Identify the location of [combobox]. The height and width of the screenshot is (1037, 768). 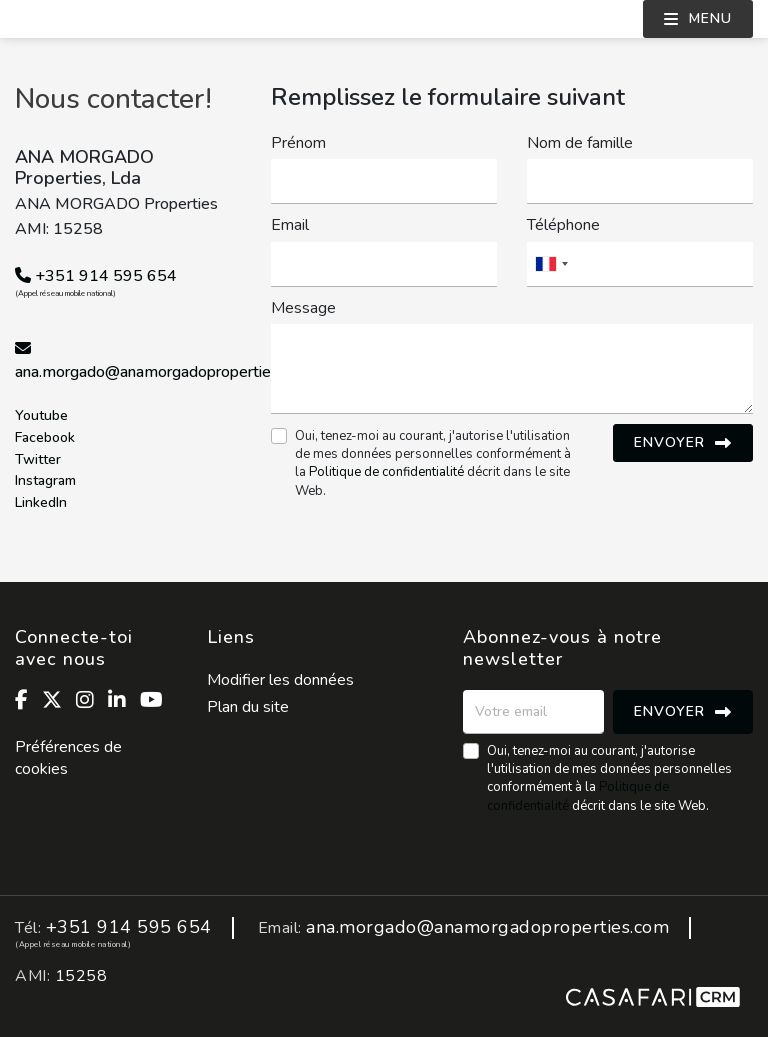
(640, 264).